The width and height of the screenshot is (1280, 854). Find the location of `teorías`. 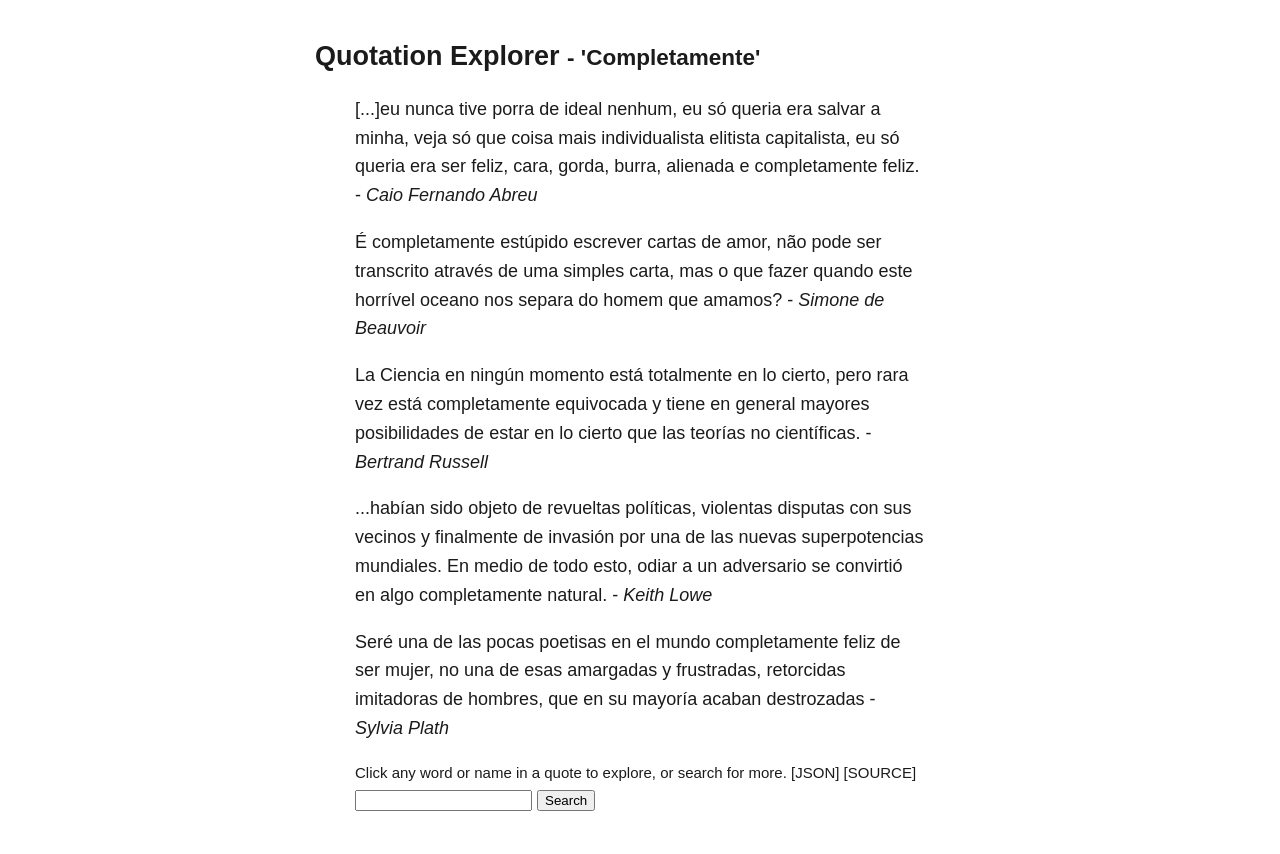

teorías is located at coordinates (717, 433).